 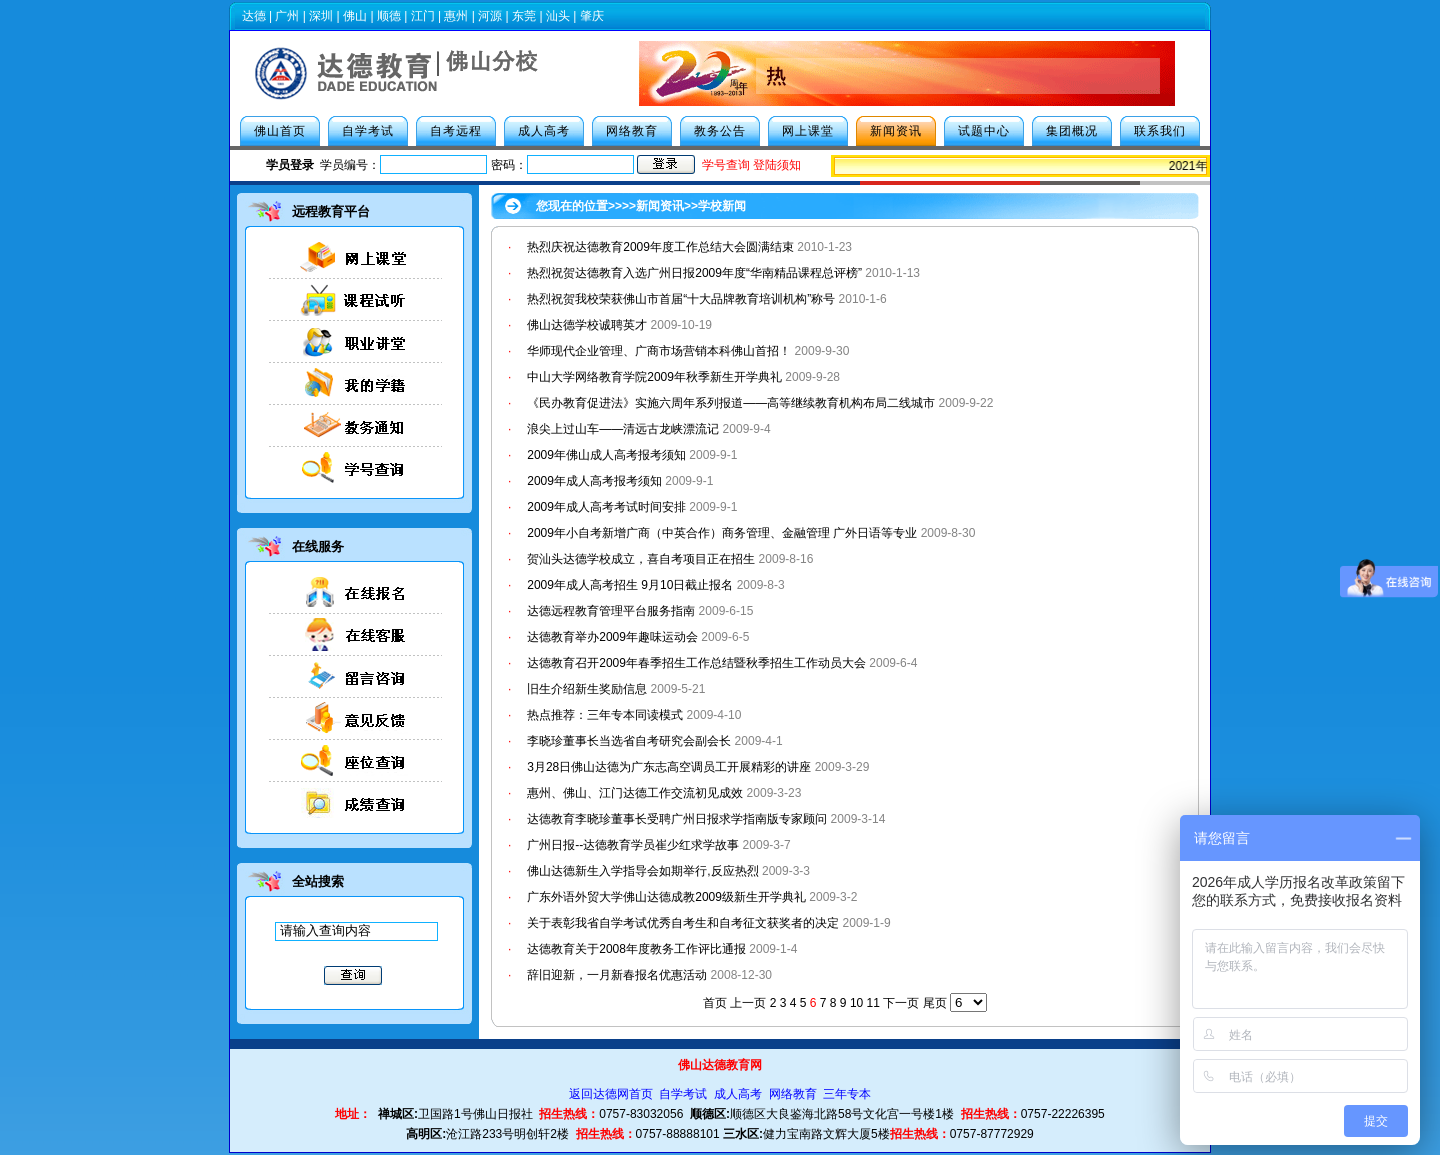 I want to click on 新闻资讯, so click(x=896, y=131).